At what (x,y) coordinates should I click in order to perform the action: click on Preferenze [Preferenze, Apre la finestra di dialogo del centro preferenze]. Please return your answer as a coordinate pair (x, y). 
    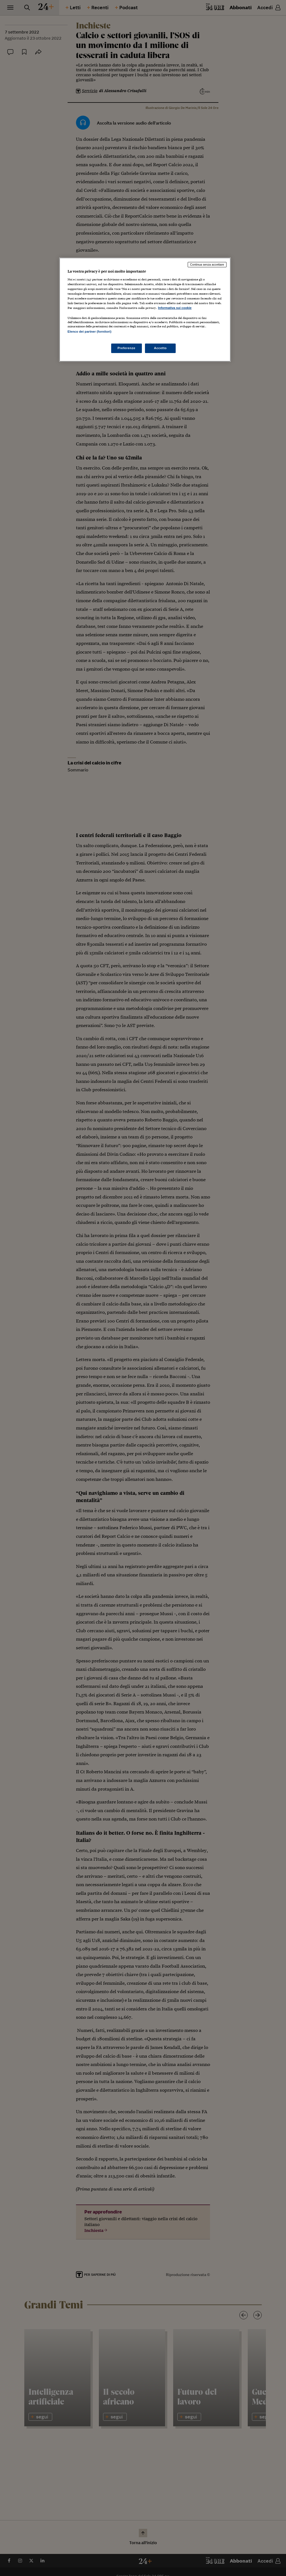
    Looking at the image, I should click on (126, 348).